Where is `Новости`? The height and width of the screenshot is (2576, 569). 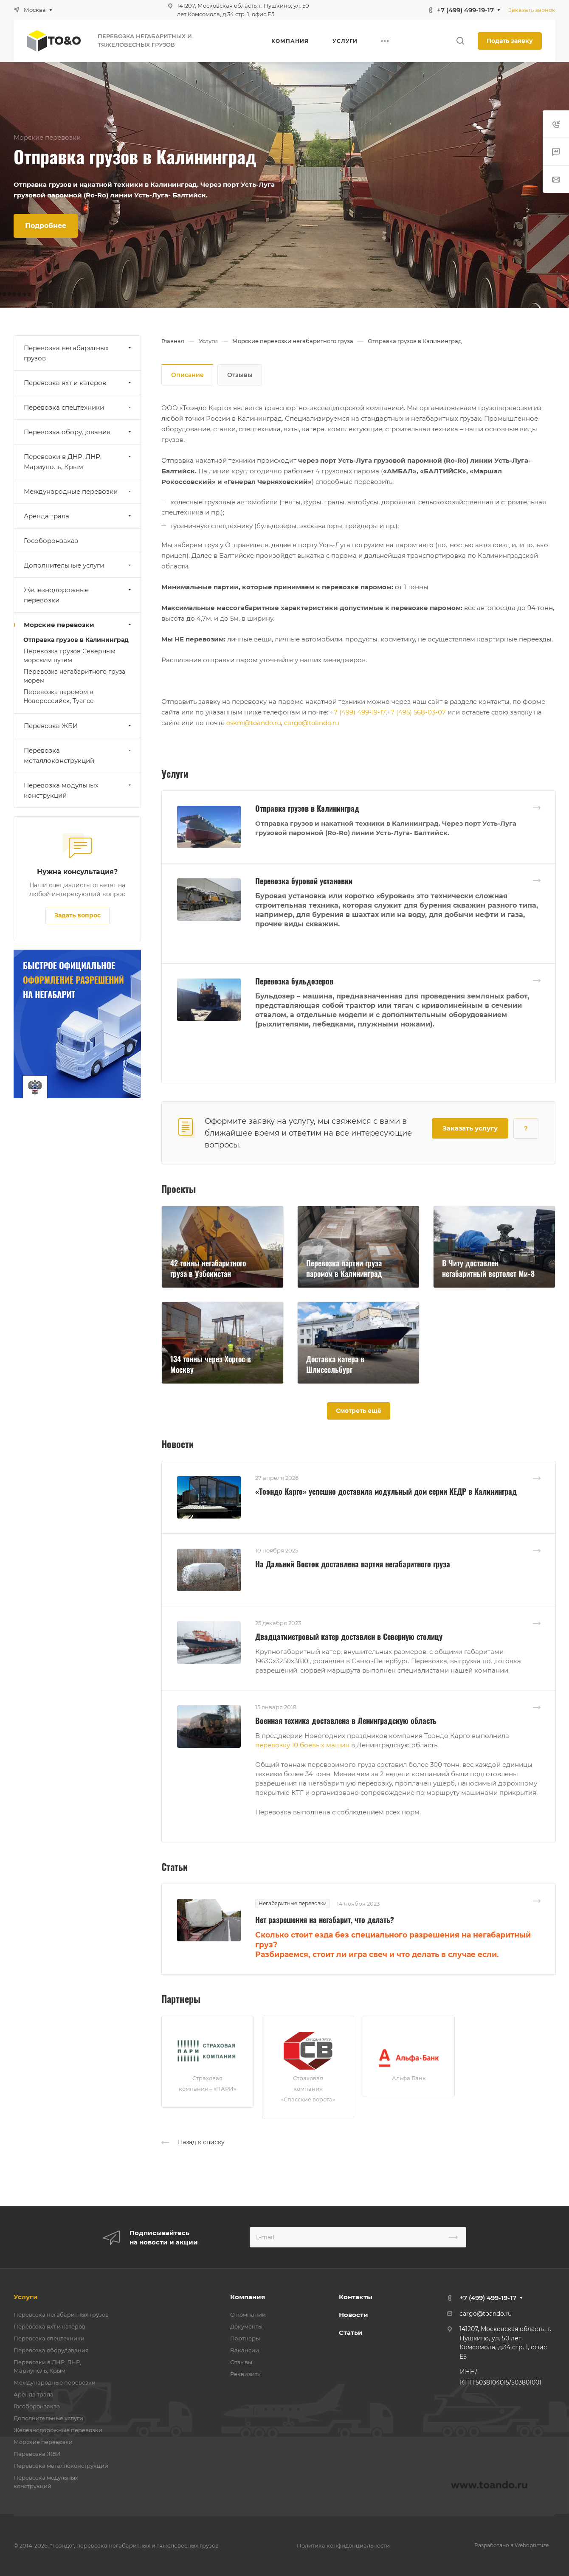
Новости is located at coordinates (353, 2315).